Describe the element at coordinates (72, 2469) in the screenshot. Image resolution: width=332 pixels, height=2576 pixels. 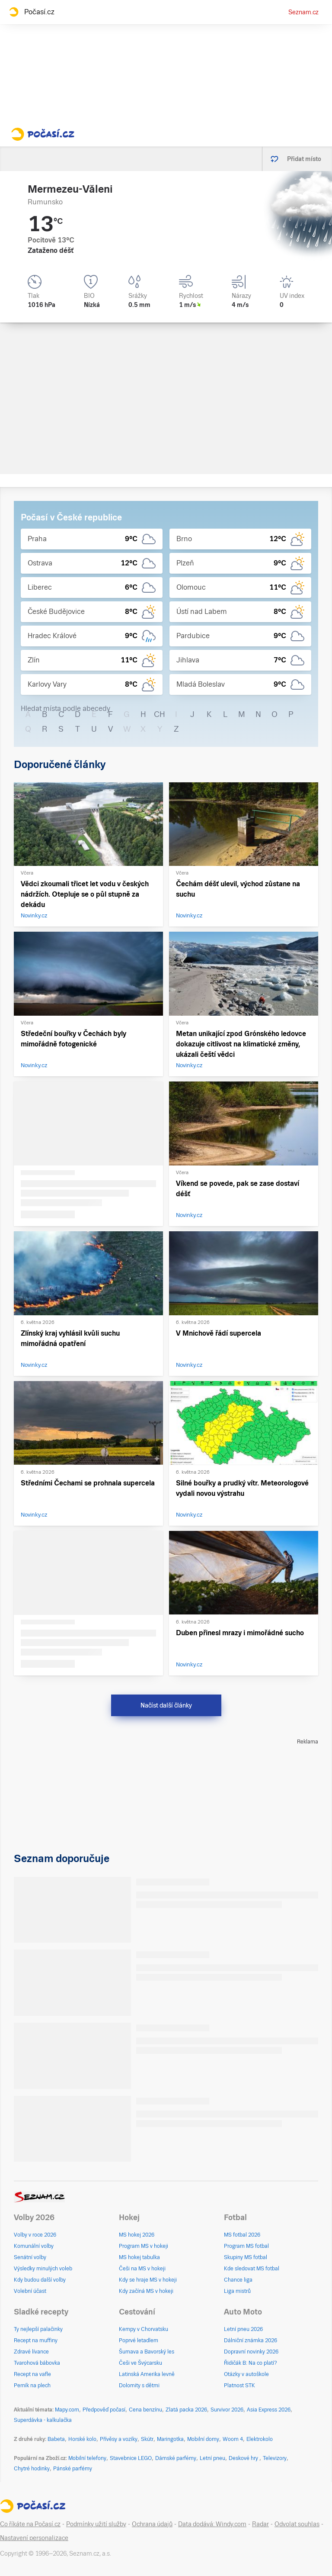
I see `Pánské parfémy` at that location.